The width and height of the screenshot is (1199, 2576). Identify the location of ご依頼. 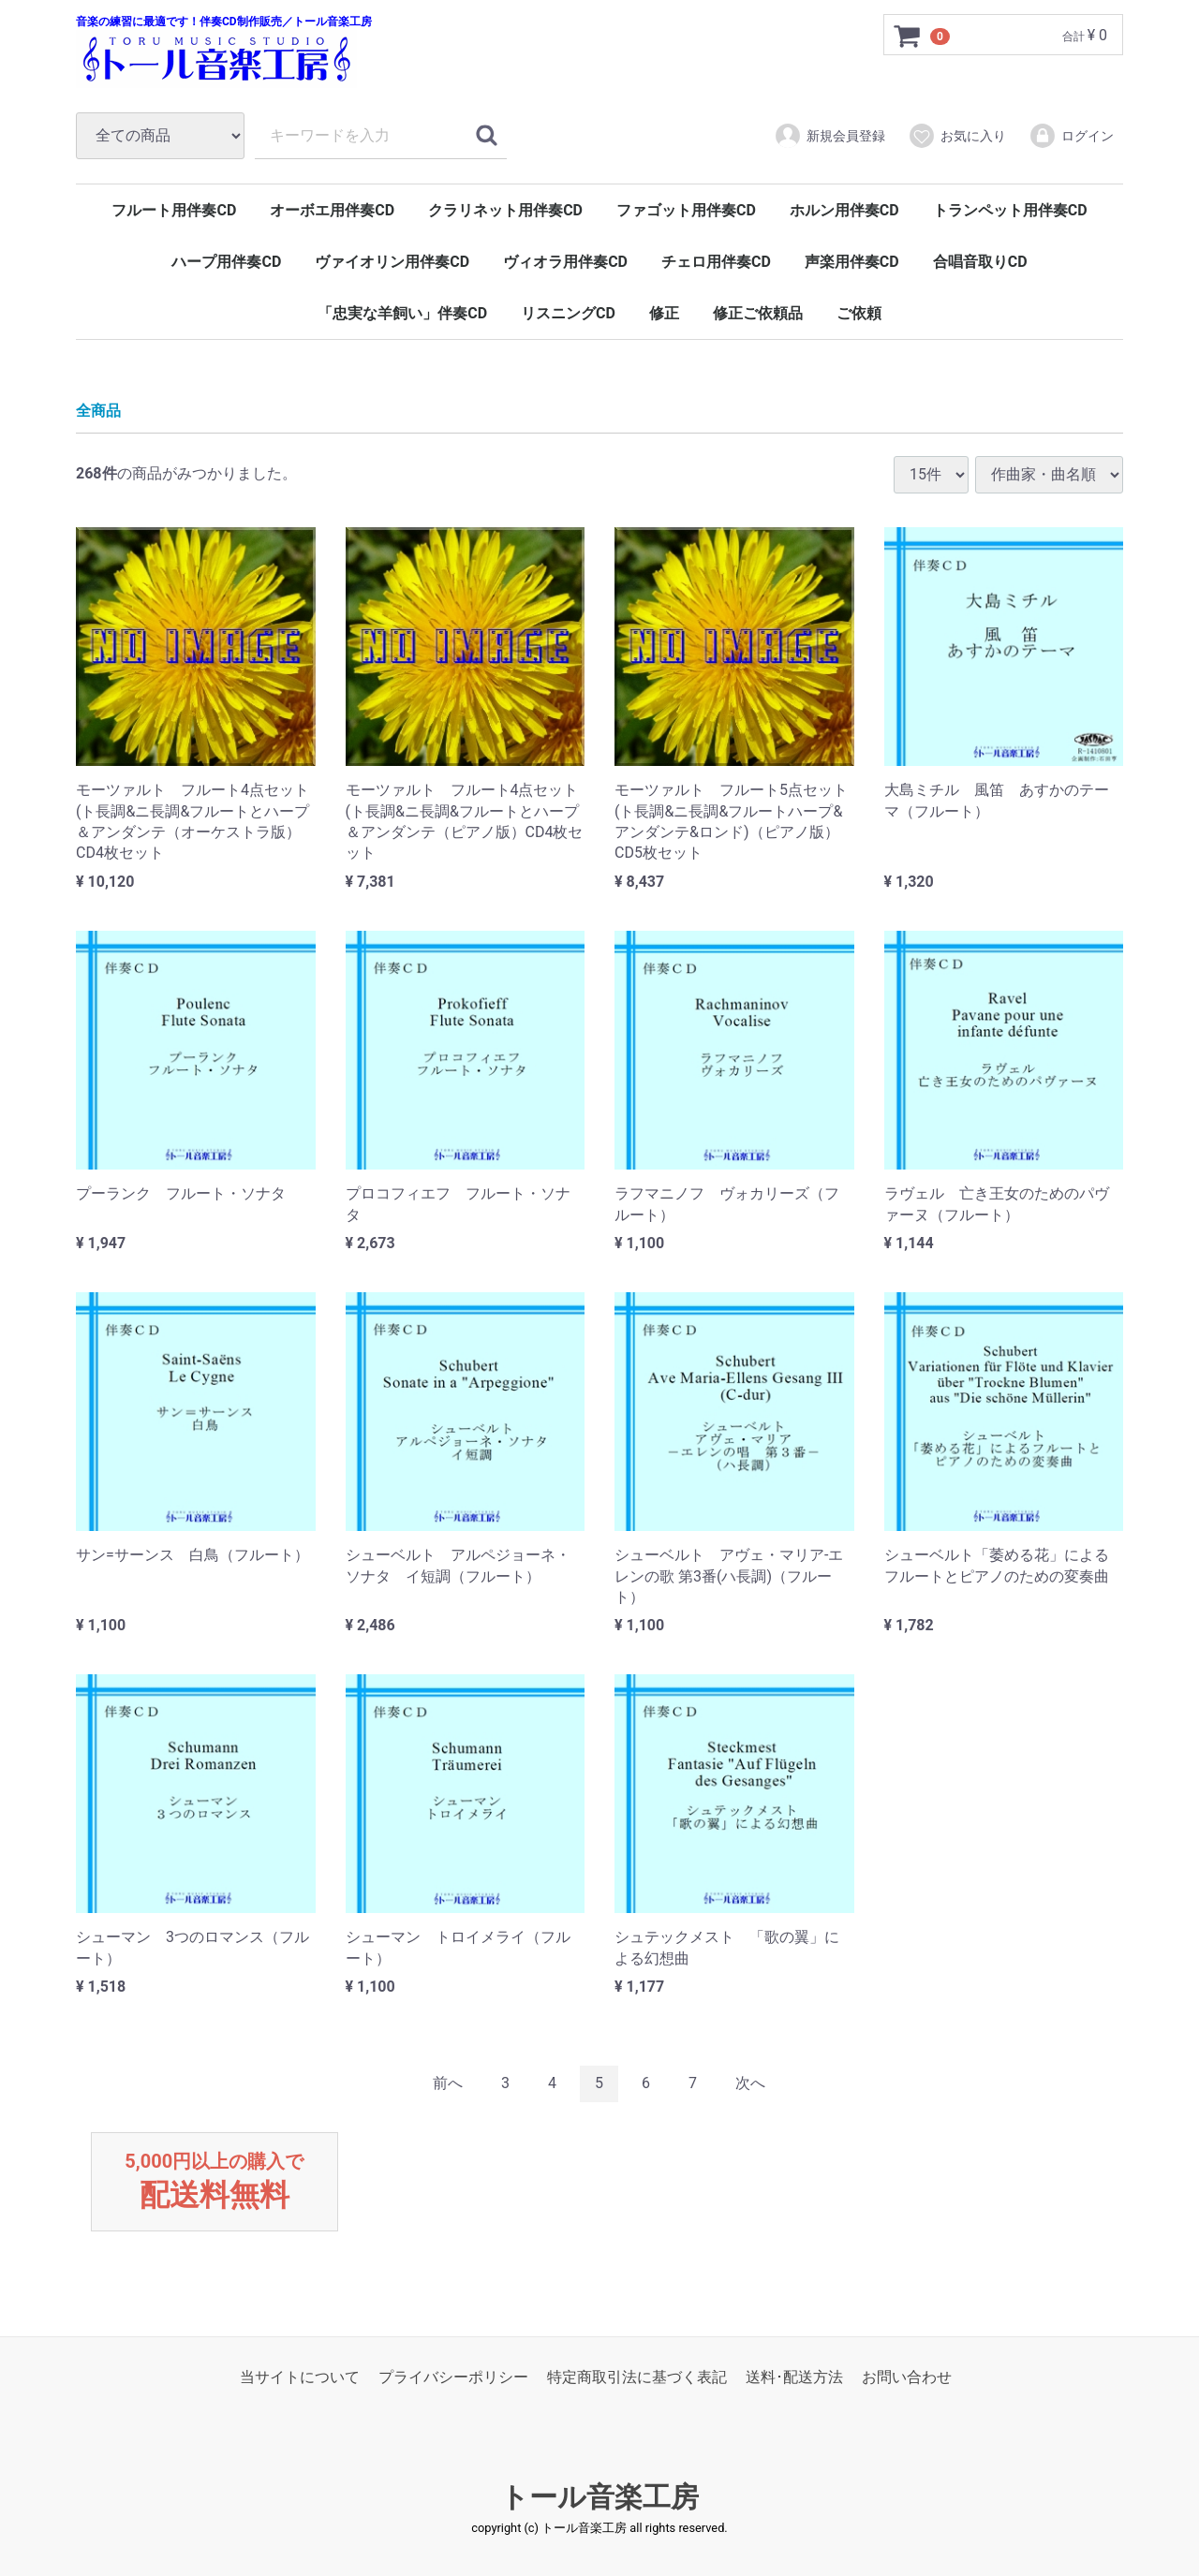
(858, 313).